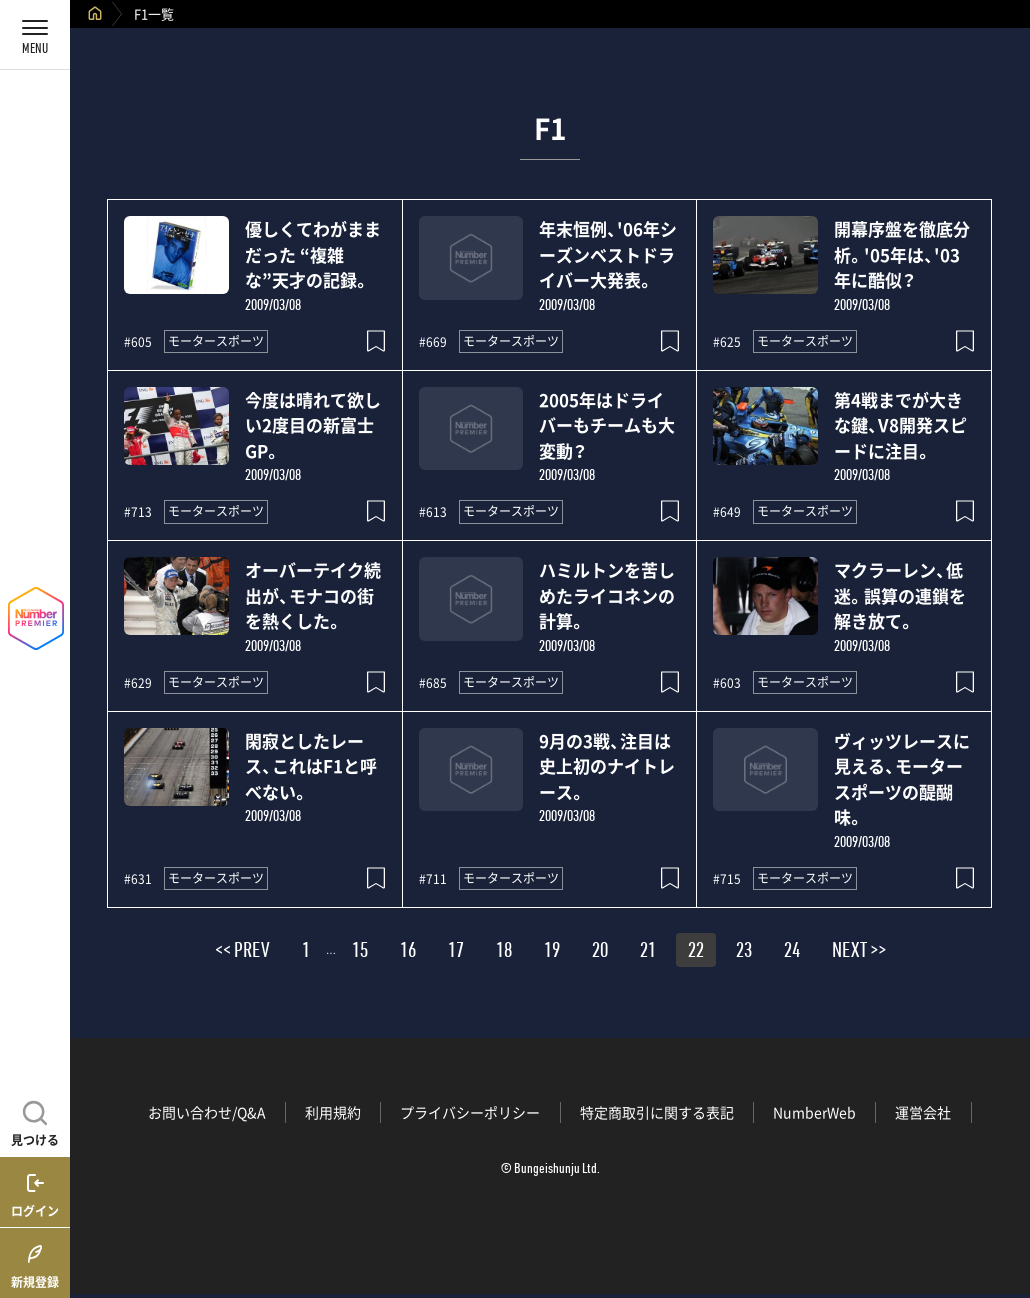  Describe the element at coordinates (138, 512) in the screenshot. I see `#713` at that location.